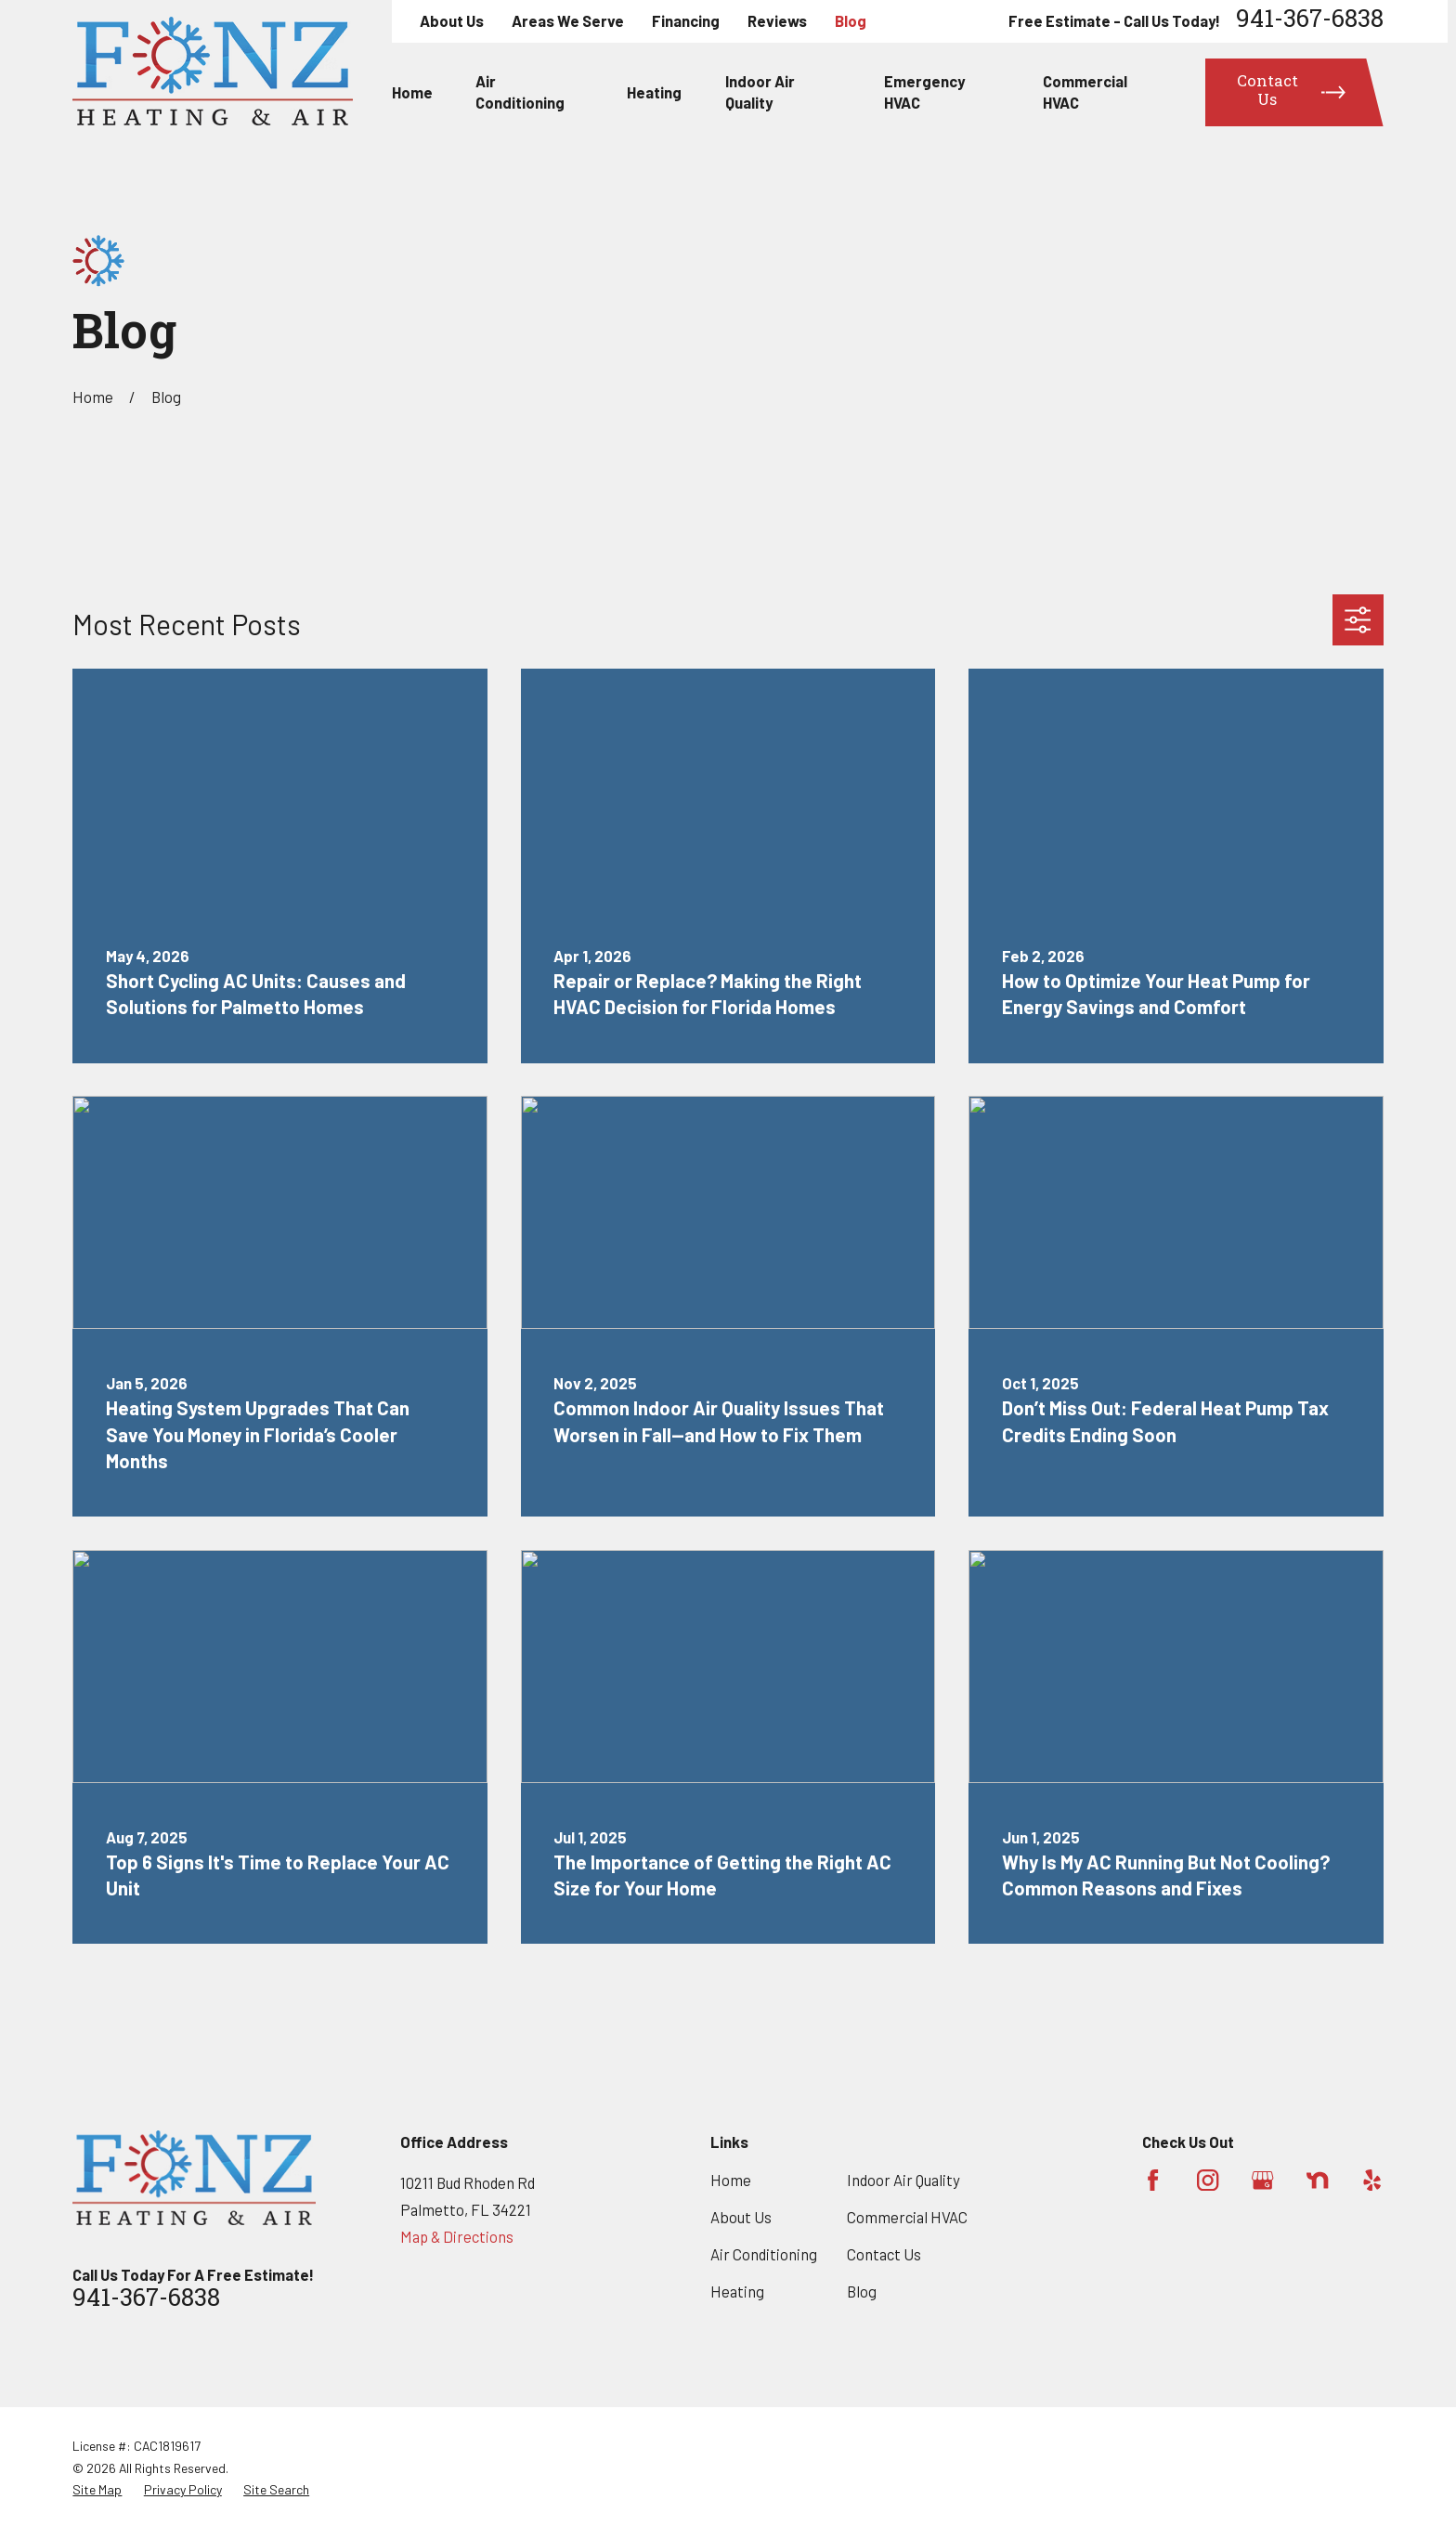 The height and width of the screenshot is (2526, 1456). What do you see at coordinates (730, 2179) in the screenshot?
I see `Home` at bounding box center [730, 2179].